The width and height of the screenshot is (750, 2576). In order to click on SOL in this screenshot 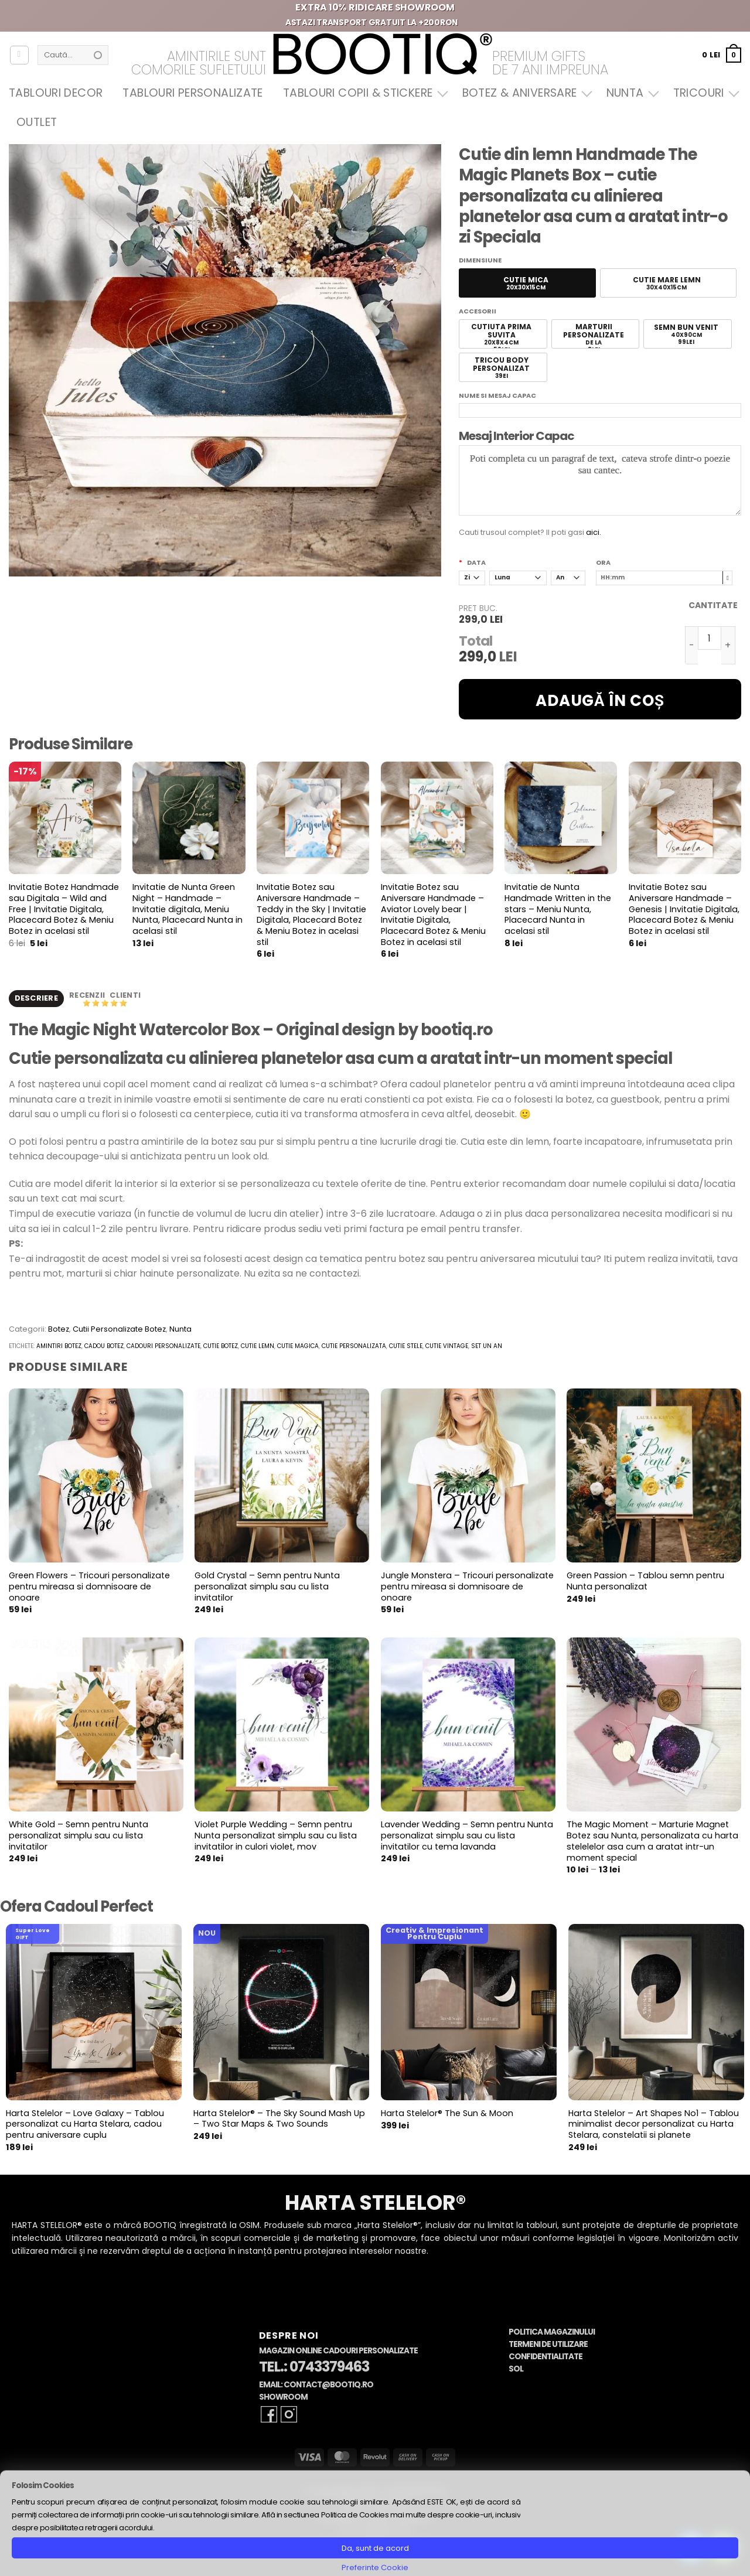, I will do `click(516, 2370)`.